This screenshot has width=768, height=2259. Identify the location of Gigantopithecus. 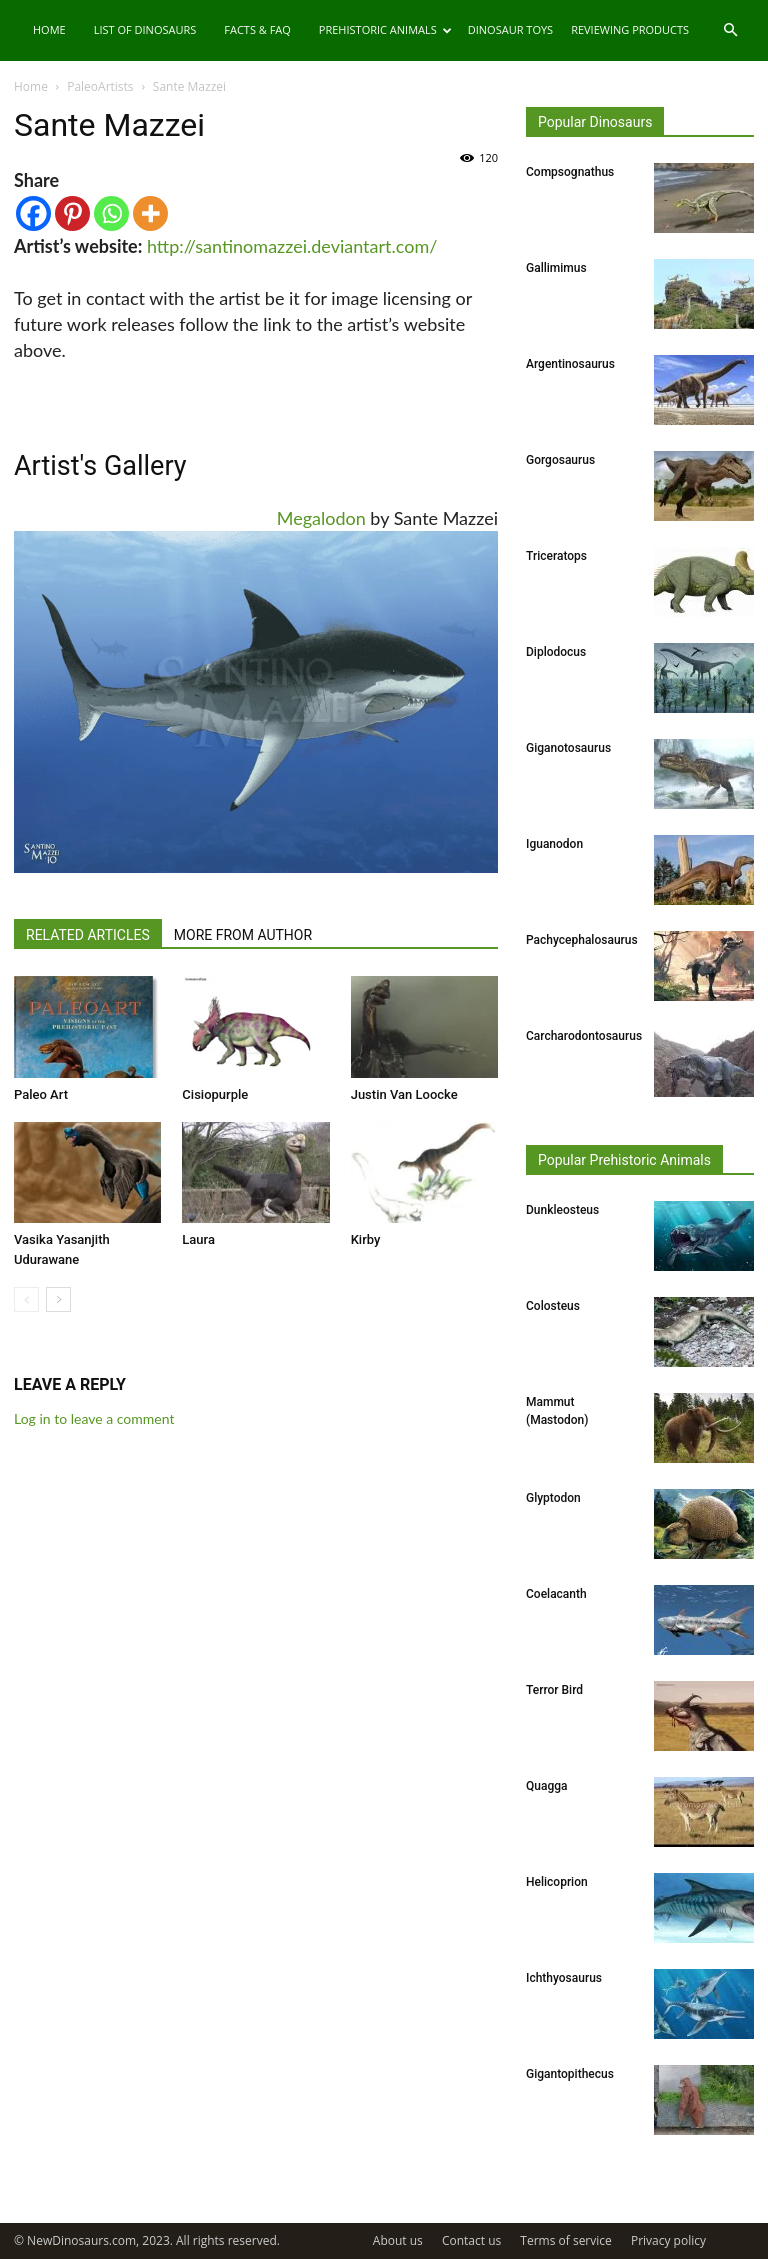
(570, 2074).